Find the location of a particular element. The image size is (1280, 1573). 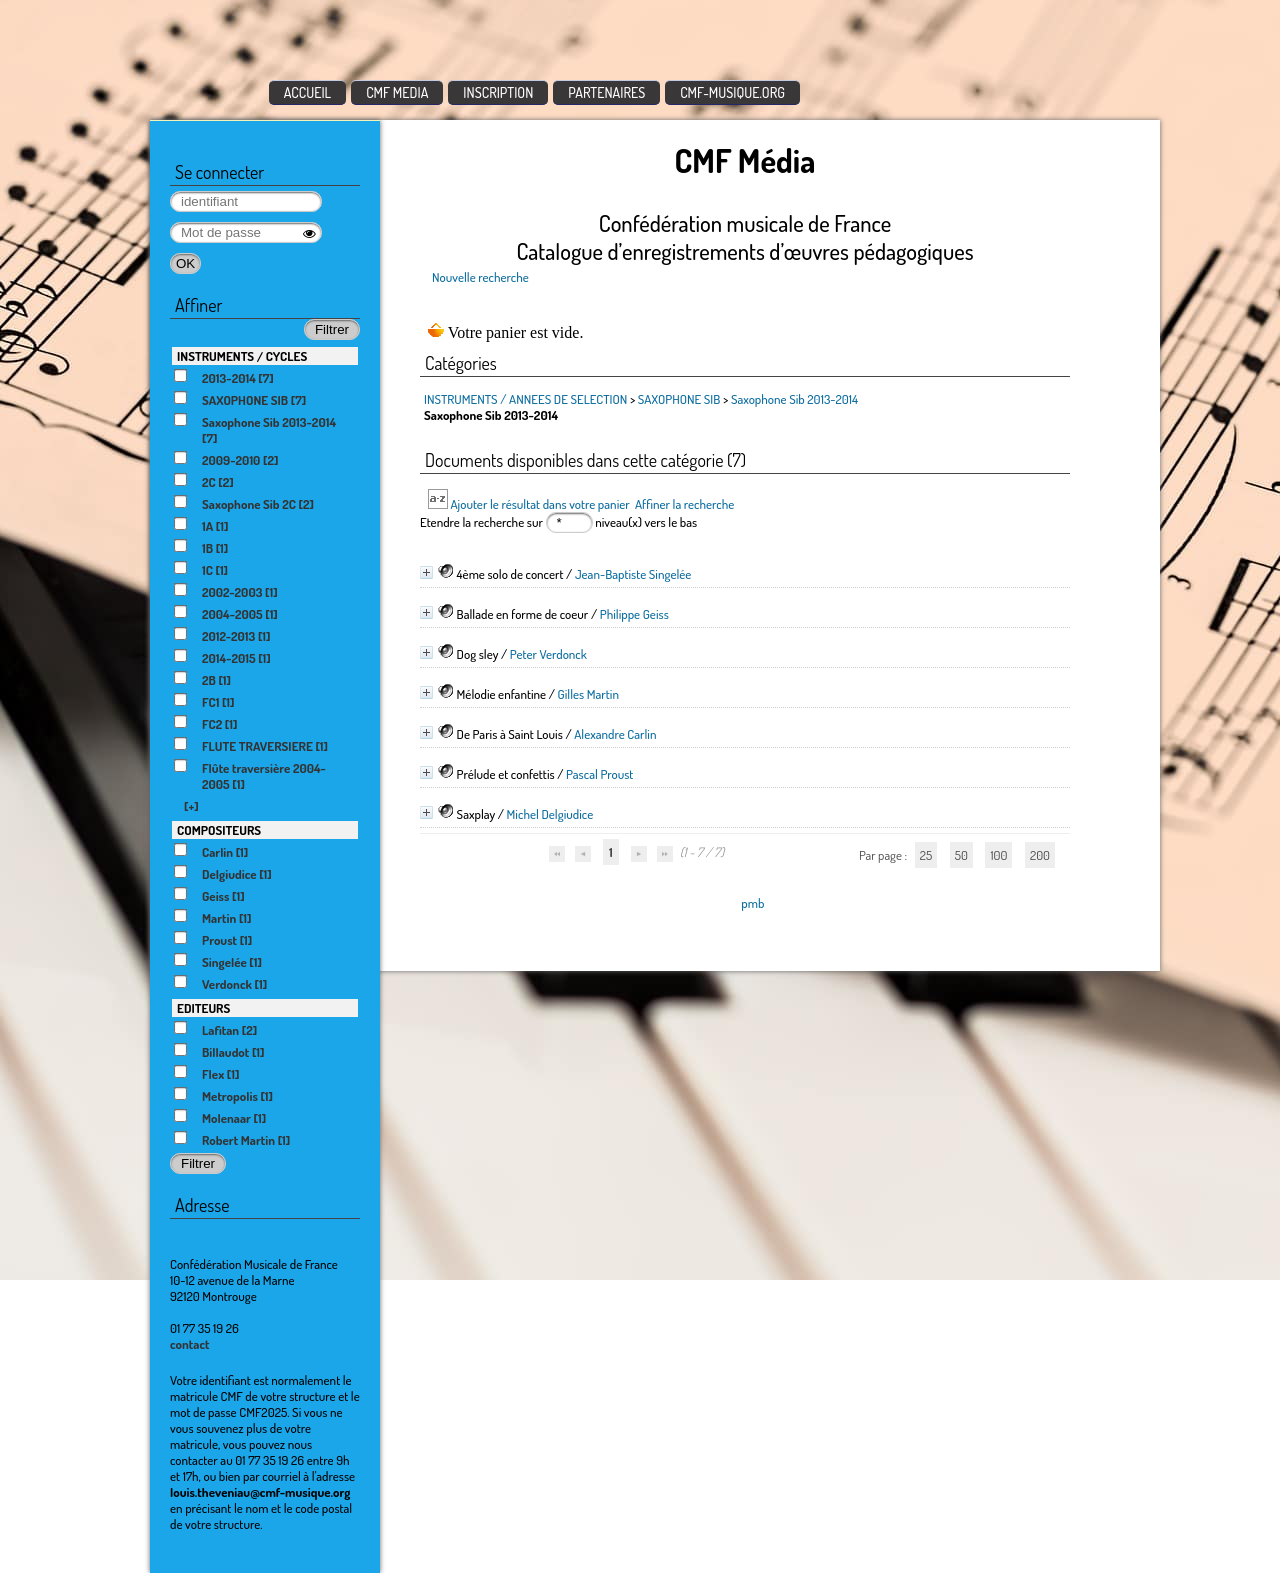

100 is located at coordinates (998, 855).